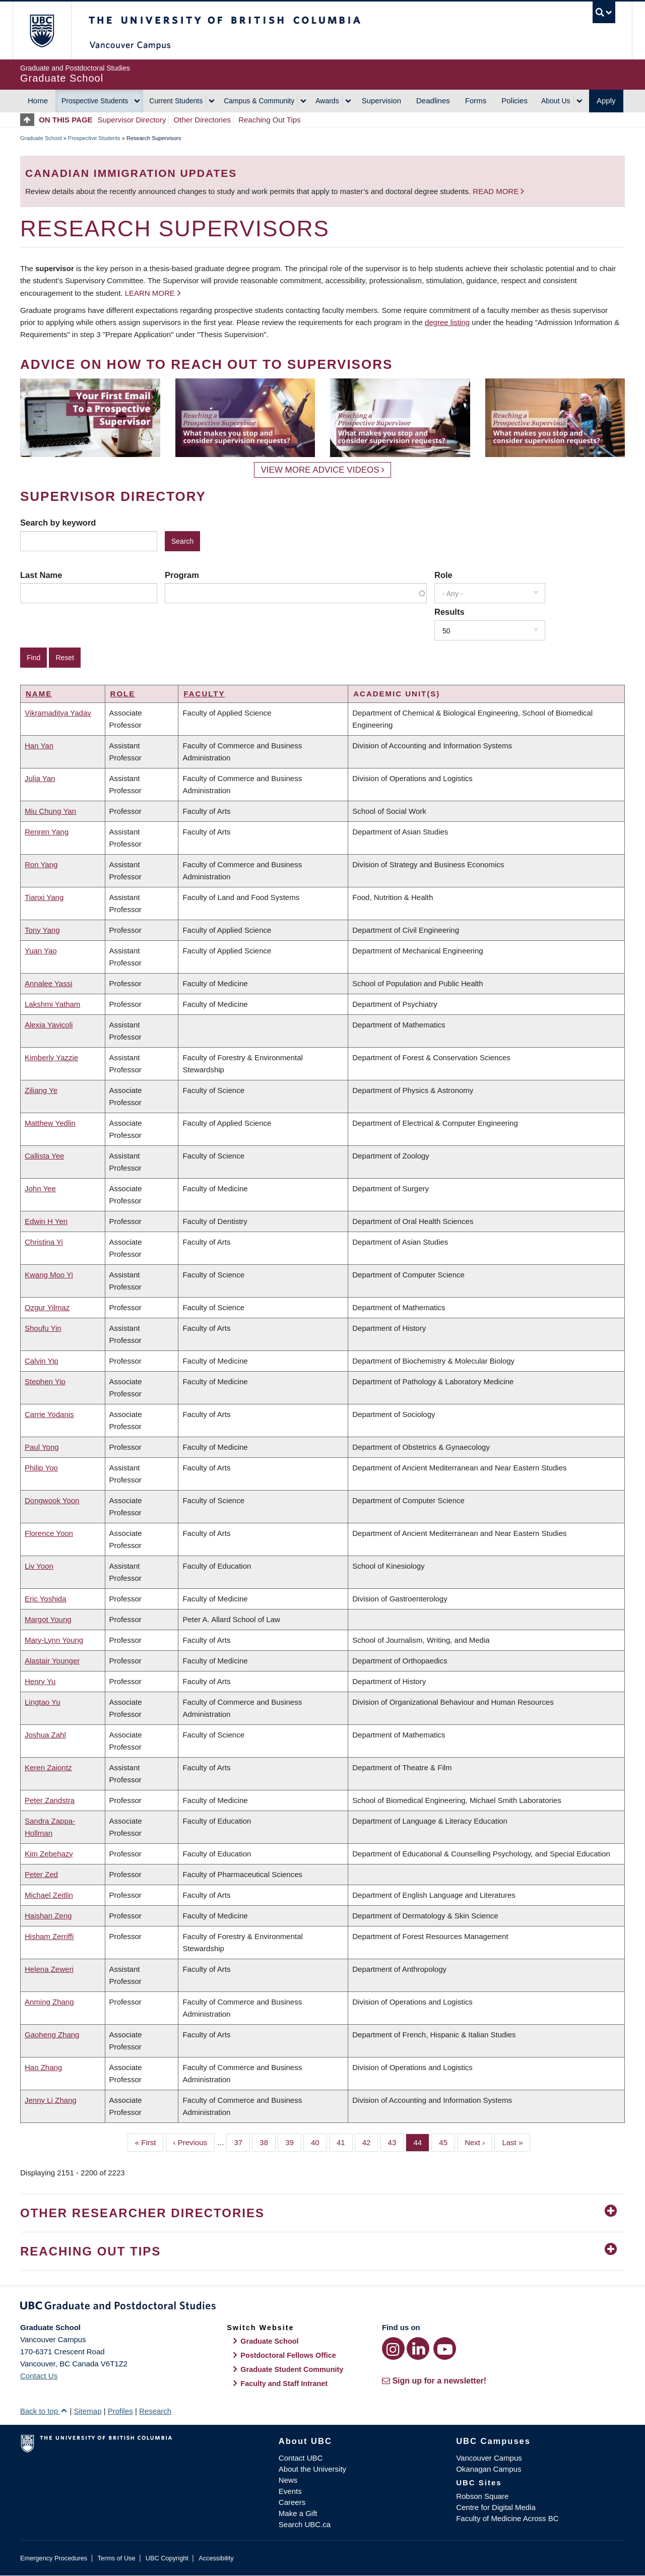  What do you see at coordinates (449, 611) in the screenshot?
I see `Results` at bounding box center [449, 611].